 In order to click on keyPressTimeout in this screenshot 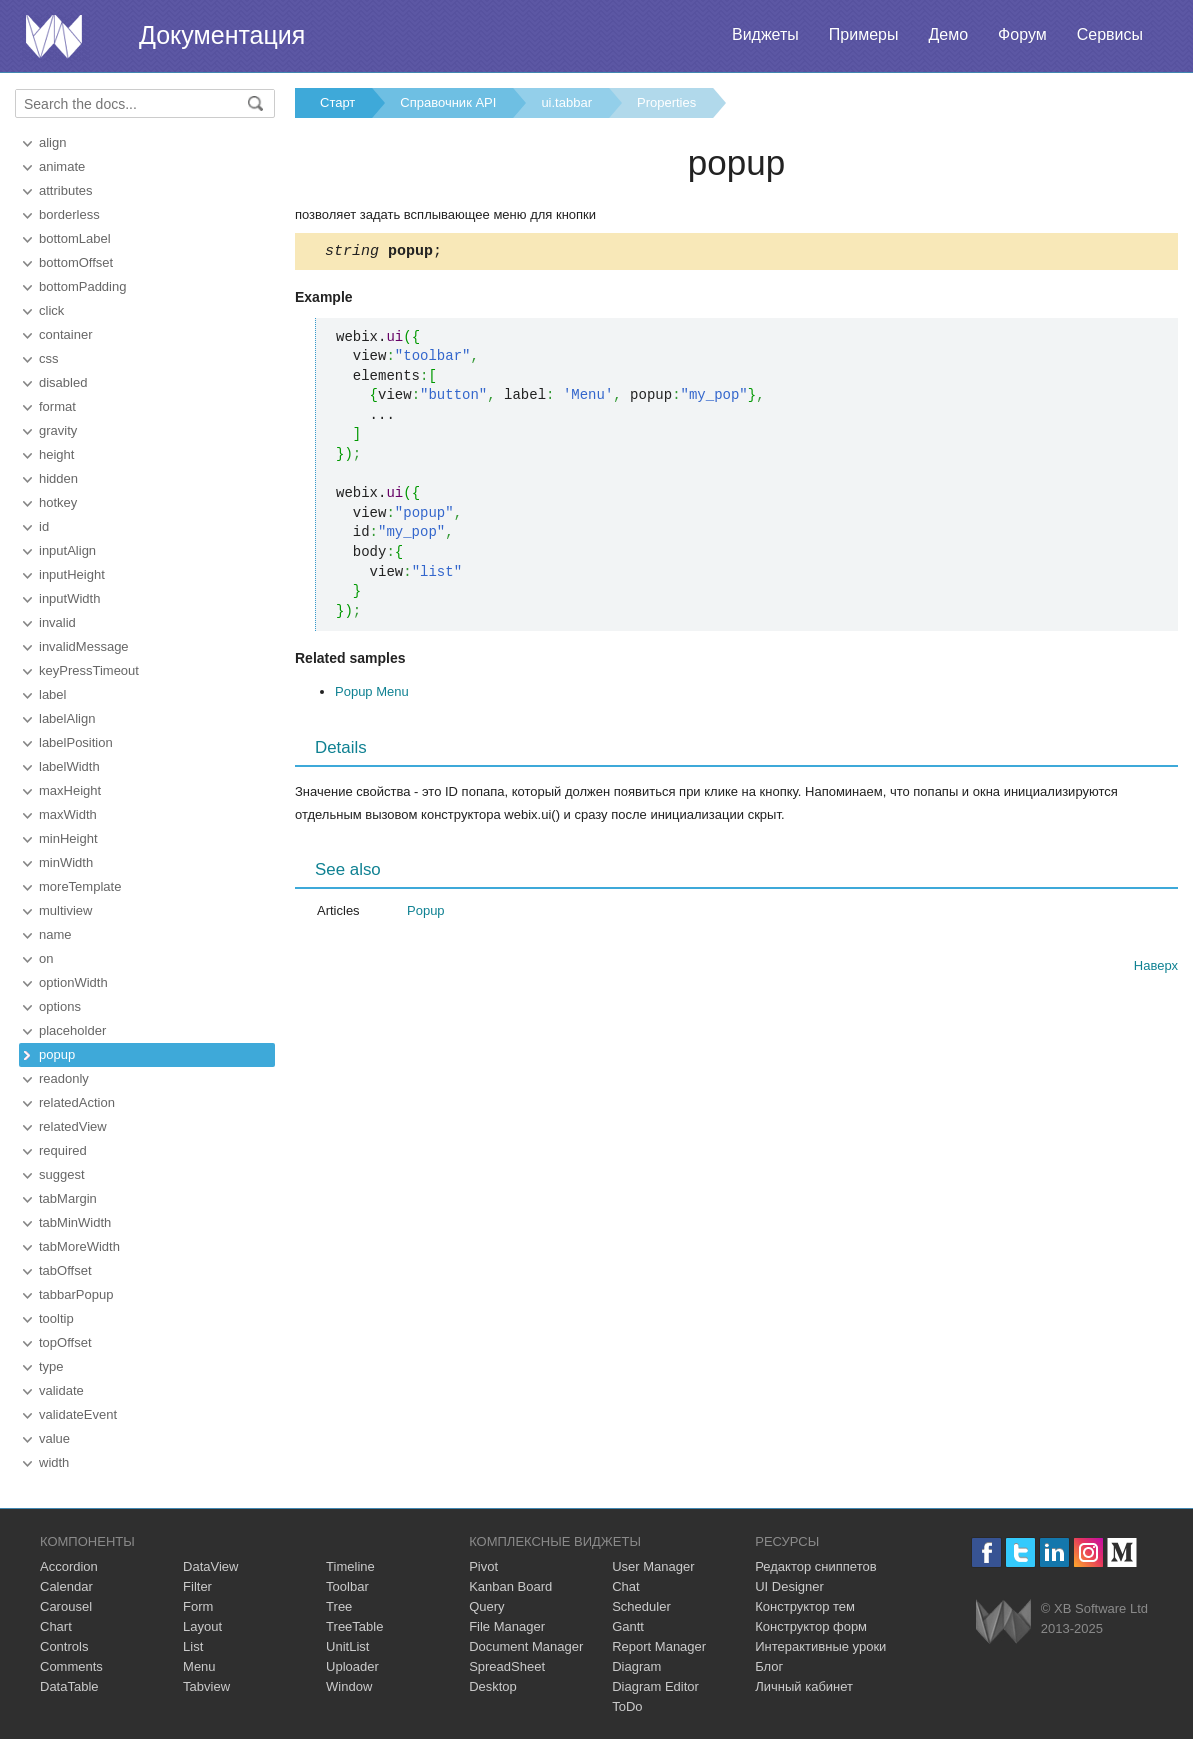, I will do `click(89, 670)`.